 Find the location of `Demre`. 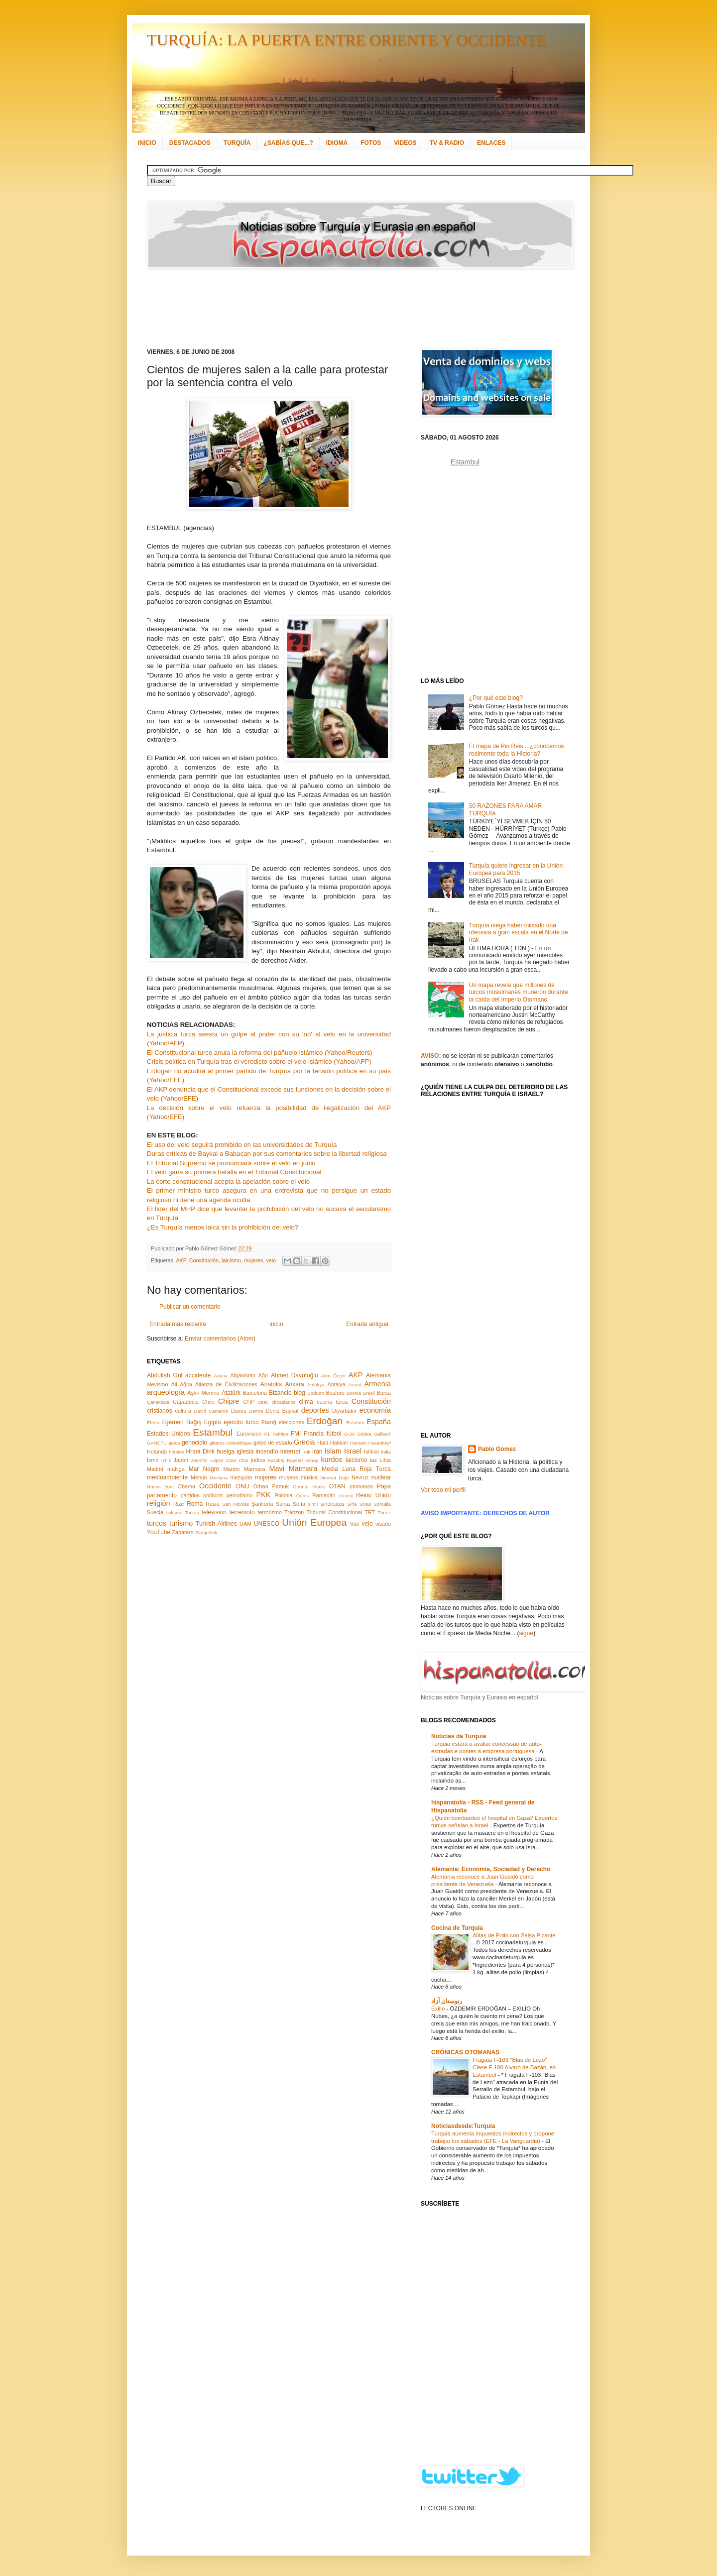

Demre is located at coordinates (256, 1411).